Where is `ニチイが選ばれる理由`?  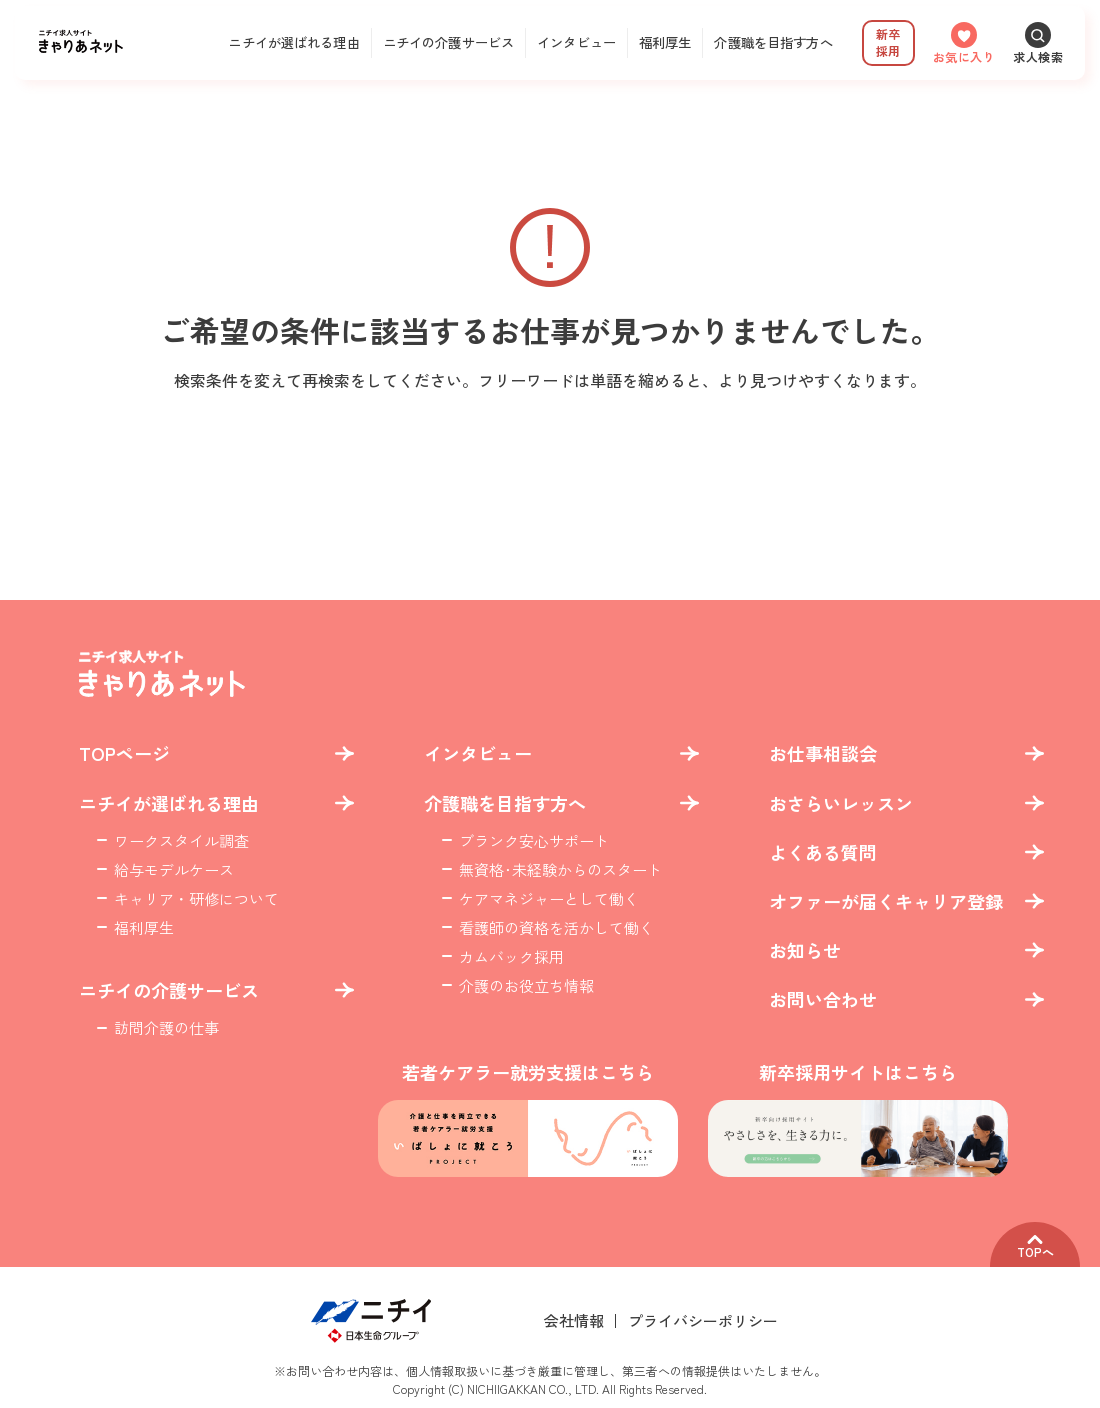
ニチイが選ばれる理由 is located at coordinates (293, 42).